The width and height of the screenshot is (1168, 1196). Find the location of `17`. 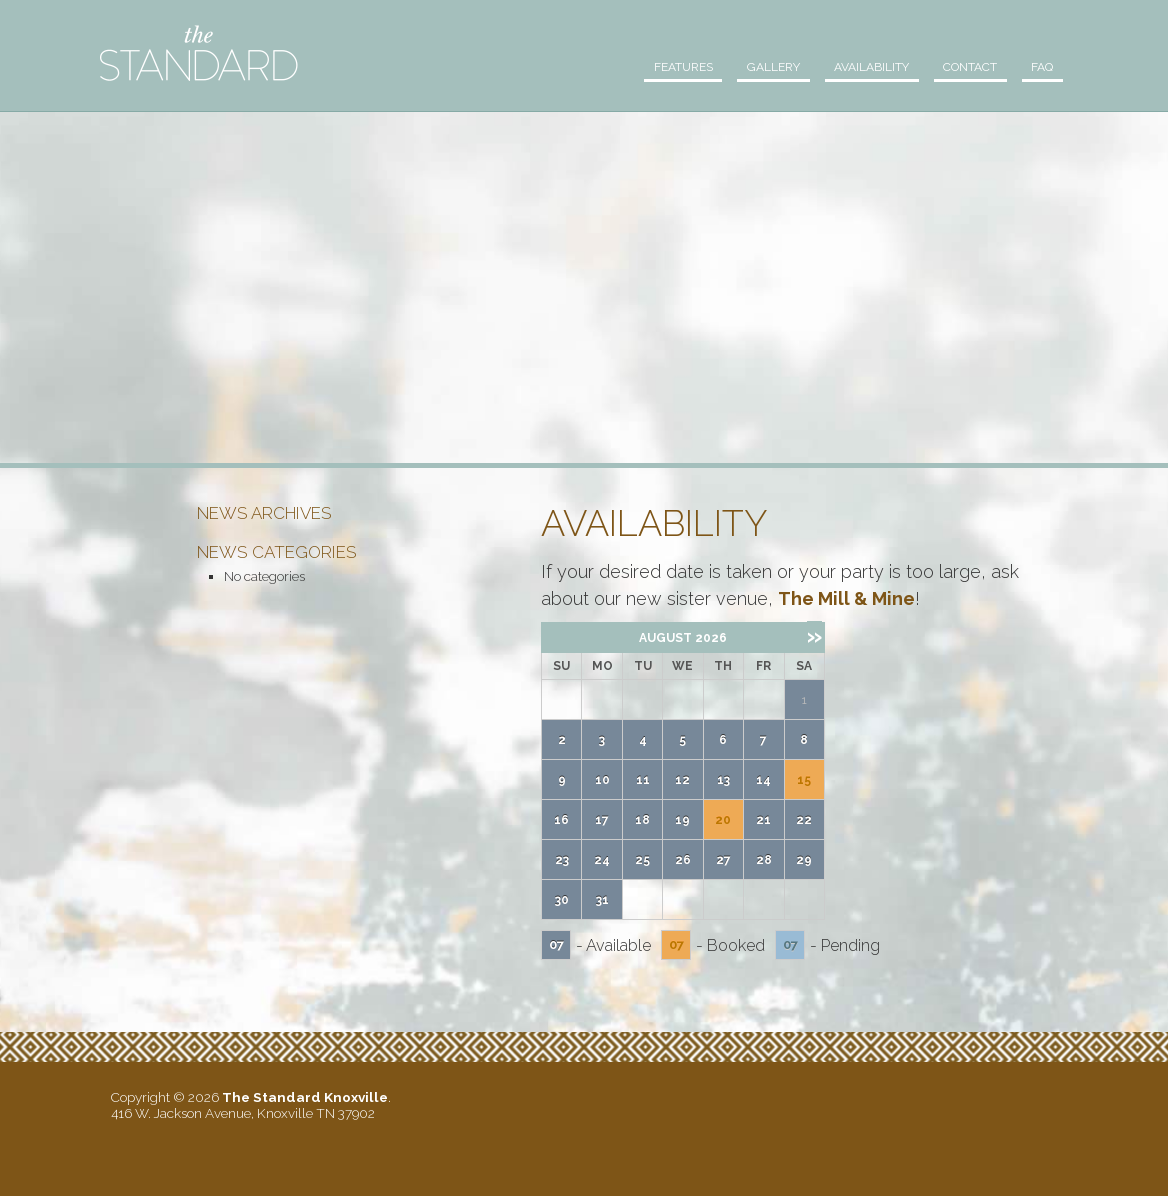

17 is located at coordinates (602, 820).